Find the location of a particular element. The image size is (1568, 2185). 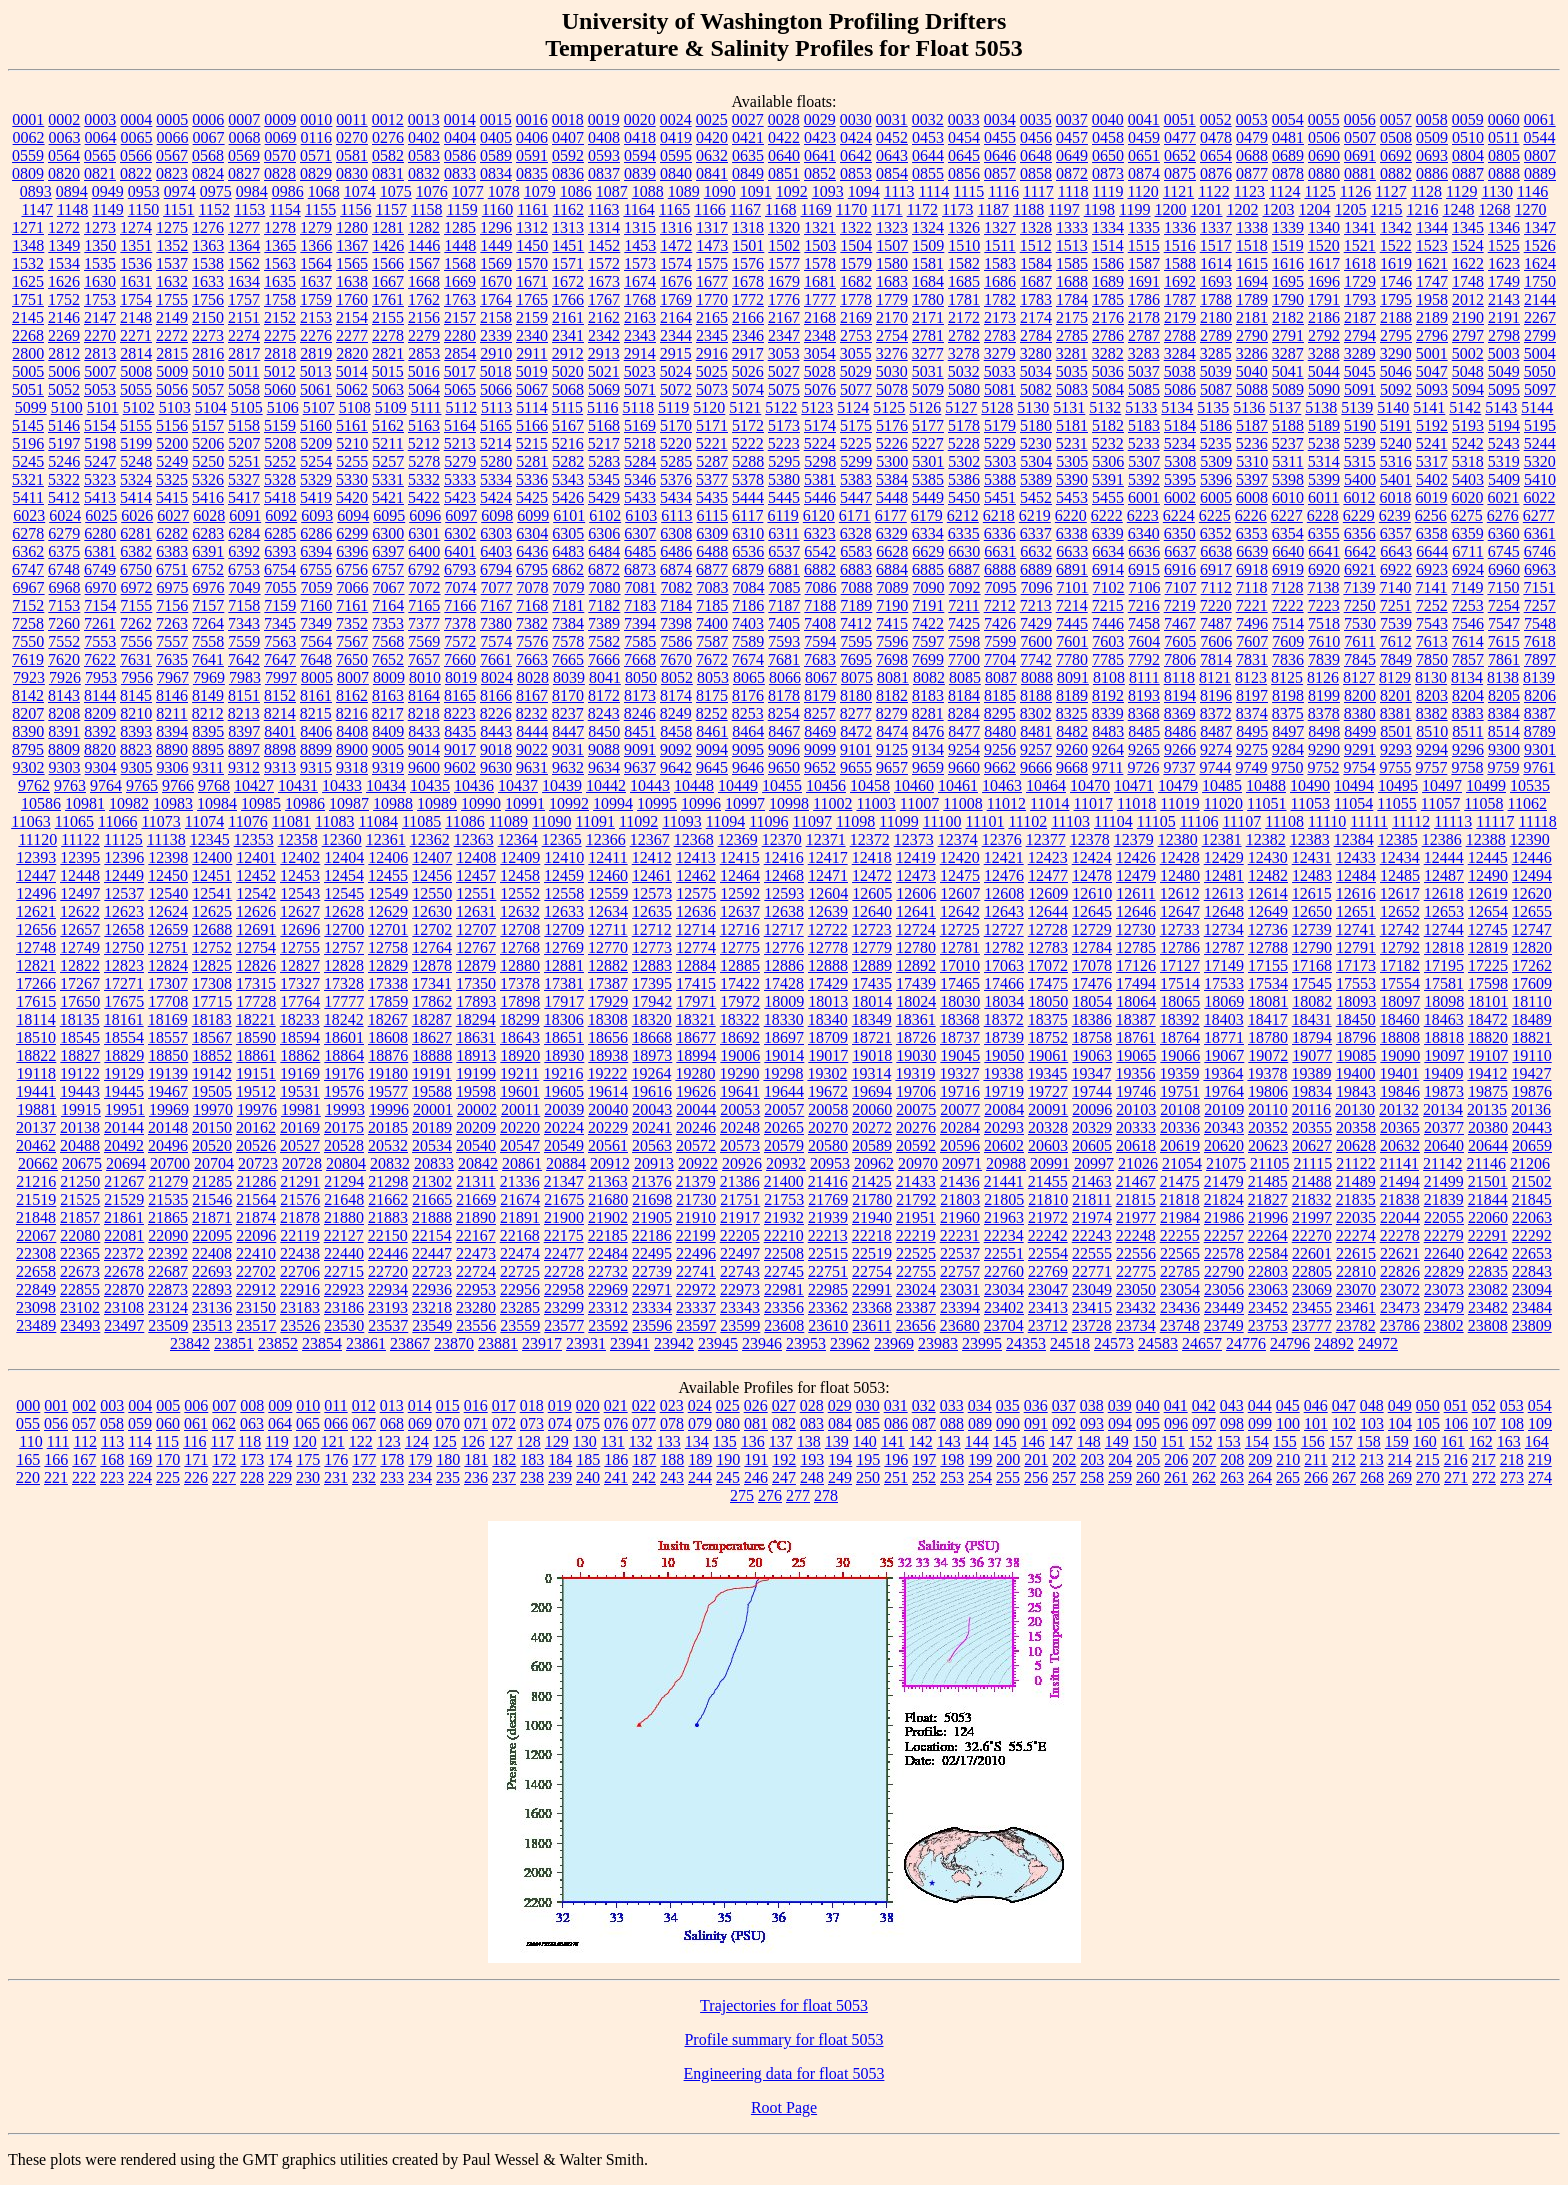

6488 is located at coordinates (712, 551).